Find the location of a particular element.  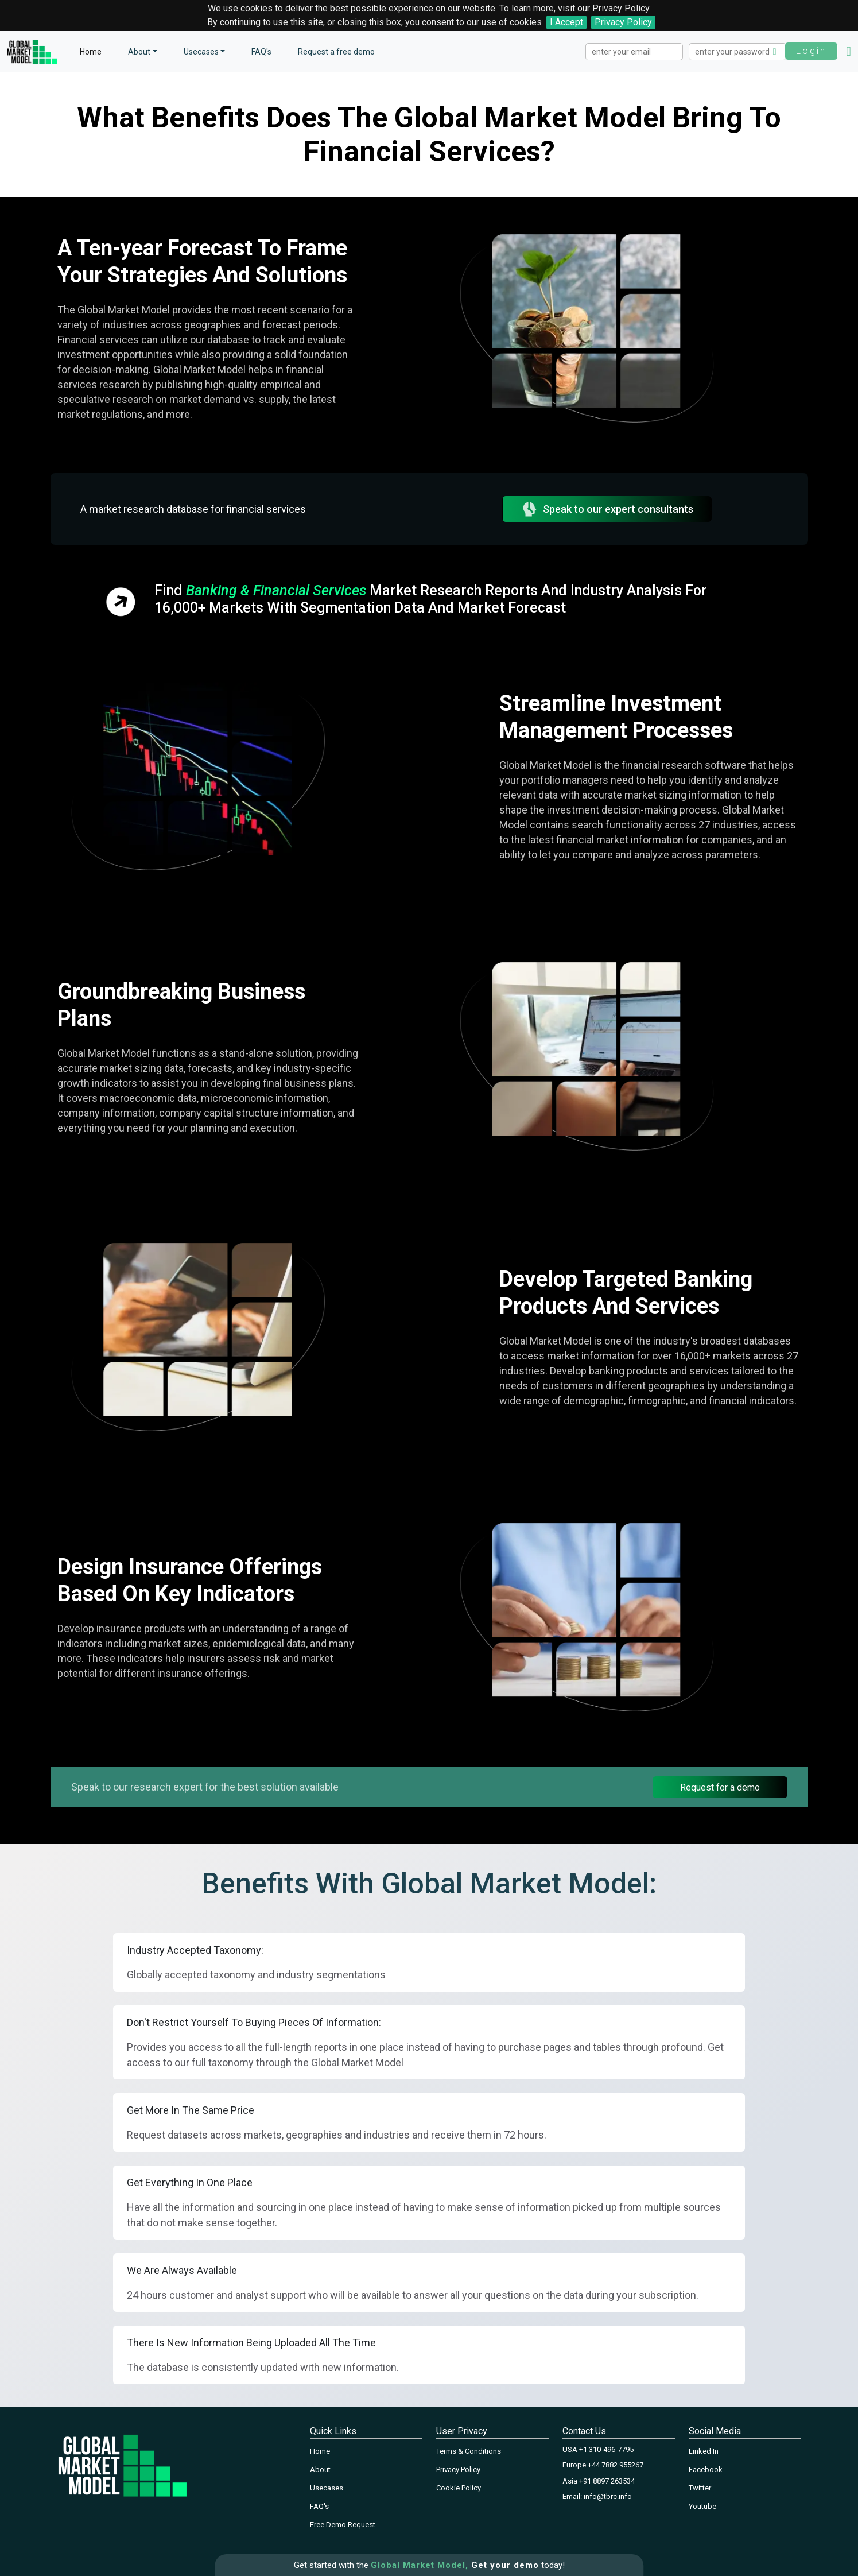

About [button] is located at coordinates (139, 51).